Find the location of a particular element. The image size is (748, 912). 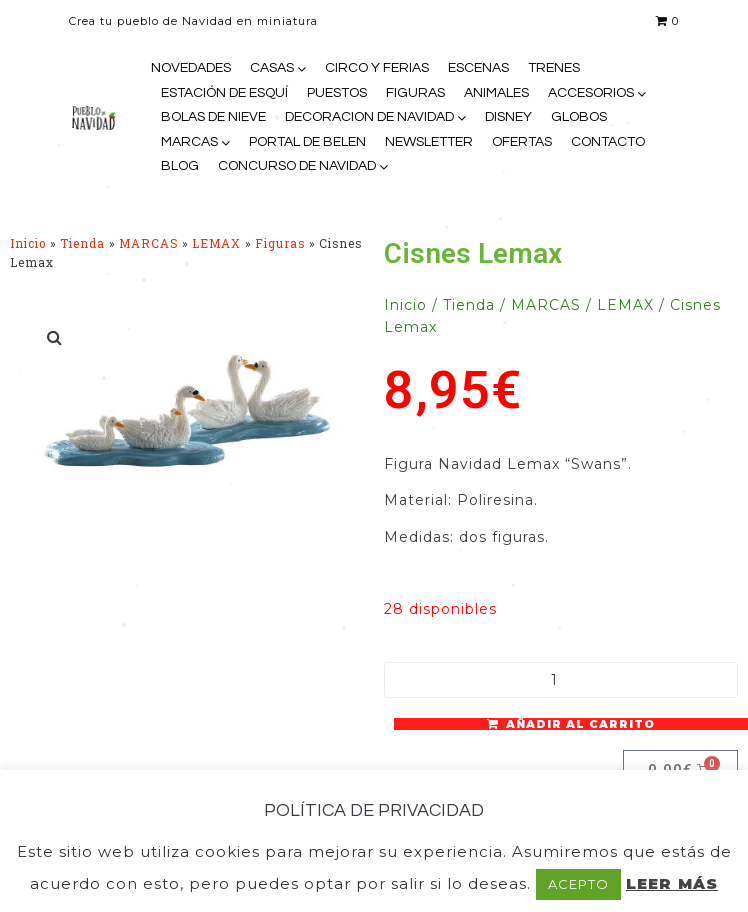

DECORACION DE NAVIDAD is located at coordinates (369, 117).